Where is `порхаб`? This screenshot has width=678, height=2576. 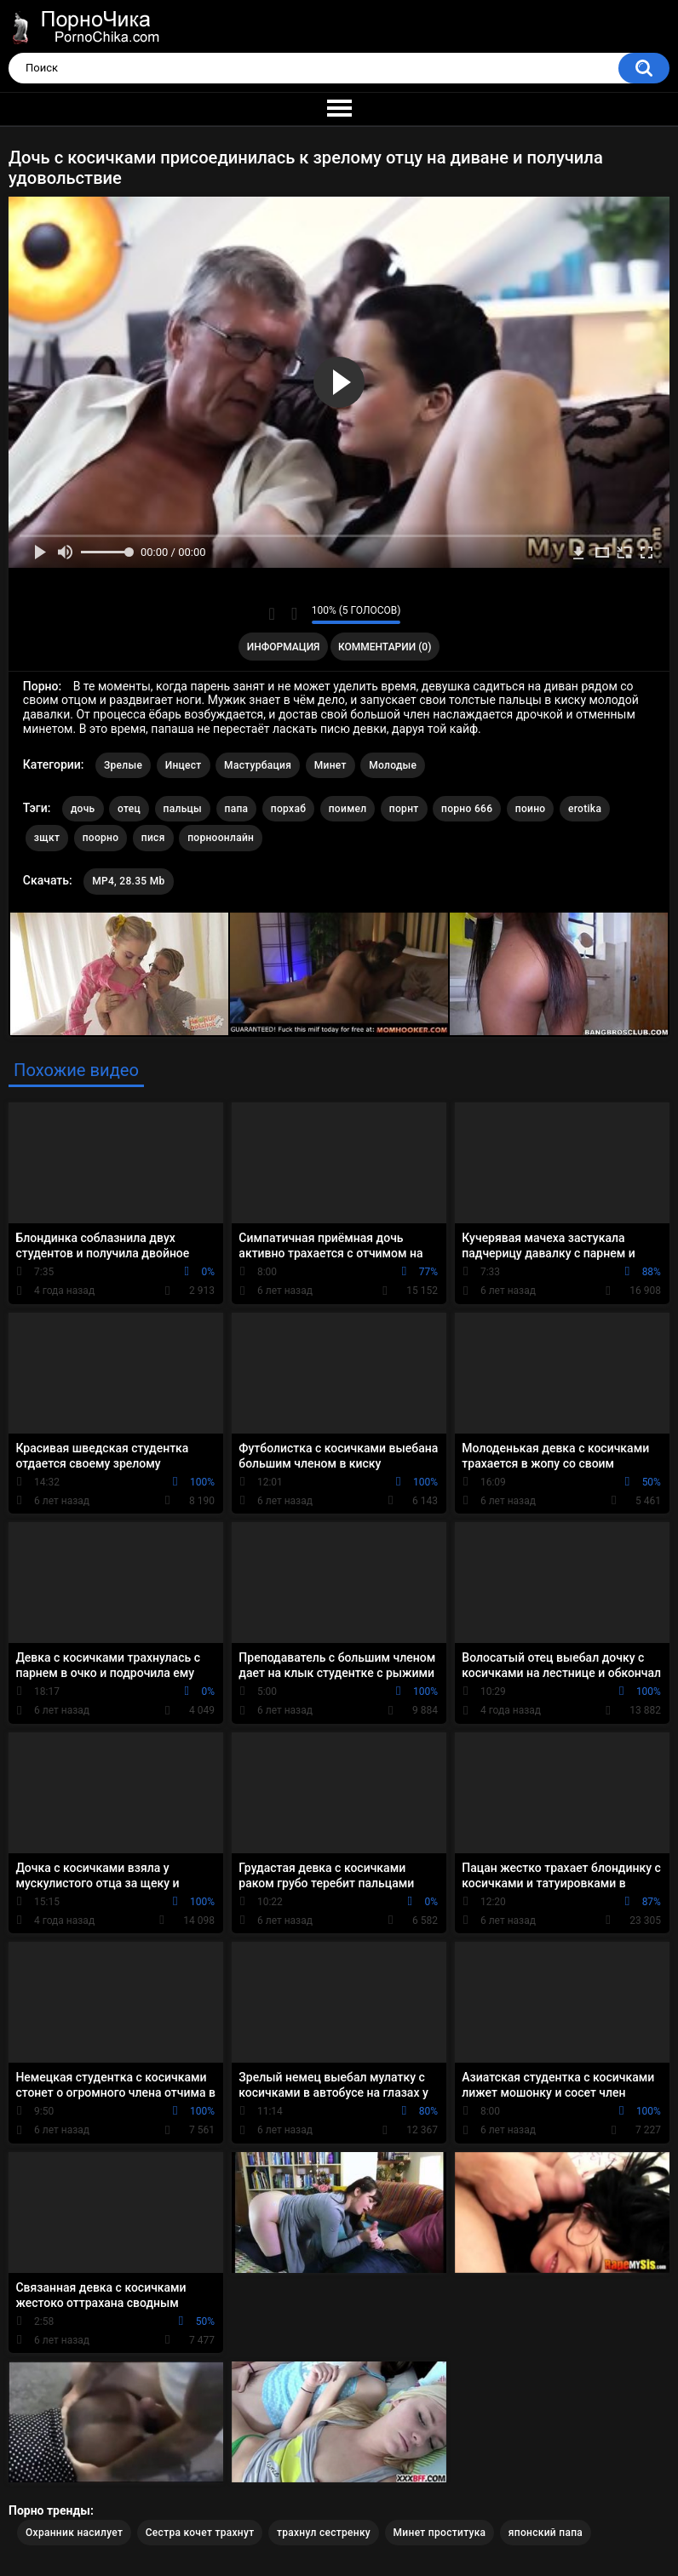
порхаб is located at coordinates (288, 809).